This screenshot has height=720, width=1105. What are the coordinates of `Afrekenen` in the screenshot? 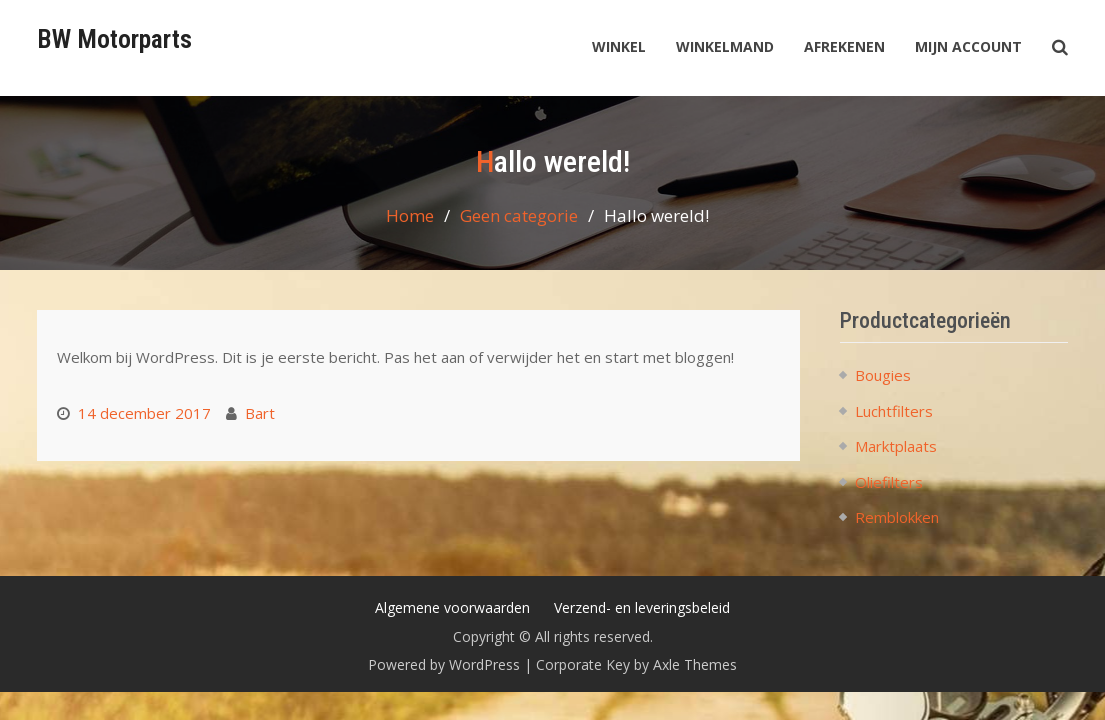 It's located at (844, 46).